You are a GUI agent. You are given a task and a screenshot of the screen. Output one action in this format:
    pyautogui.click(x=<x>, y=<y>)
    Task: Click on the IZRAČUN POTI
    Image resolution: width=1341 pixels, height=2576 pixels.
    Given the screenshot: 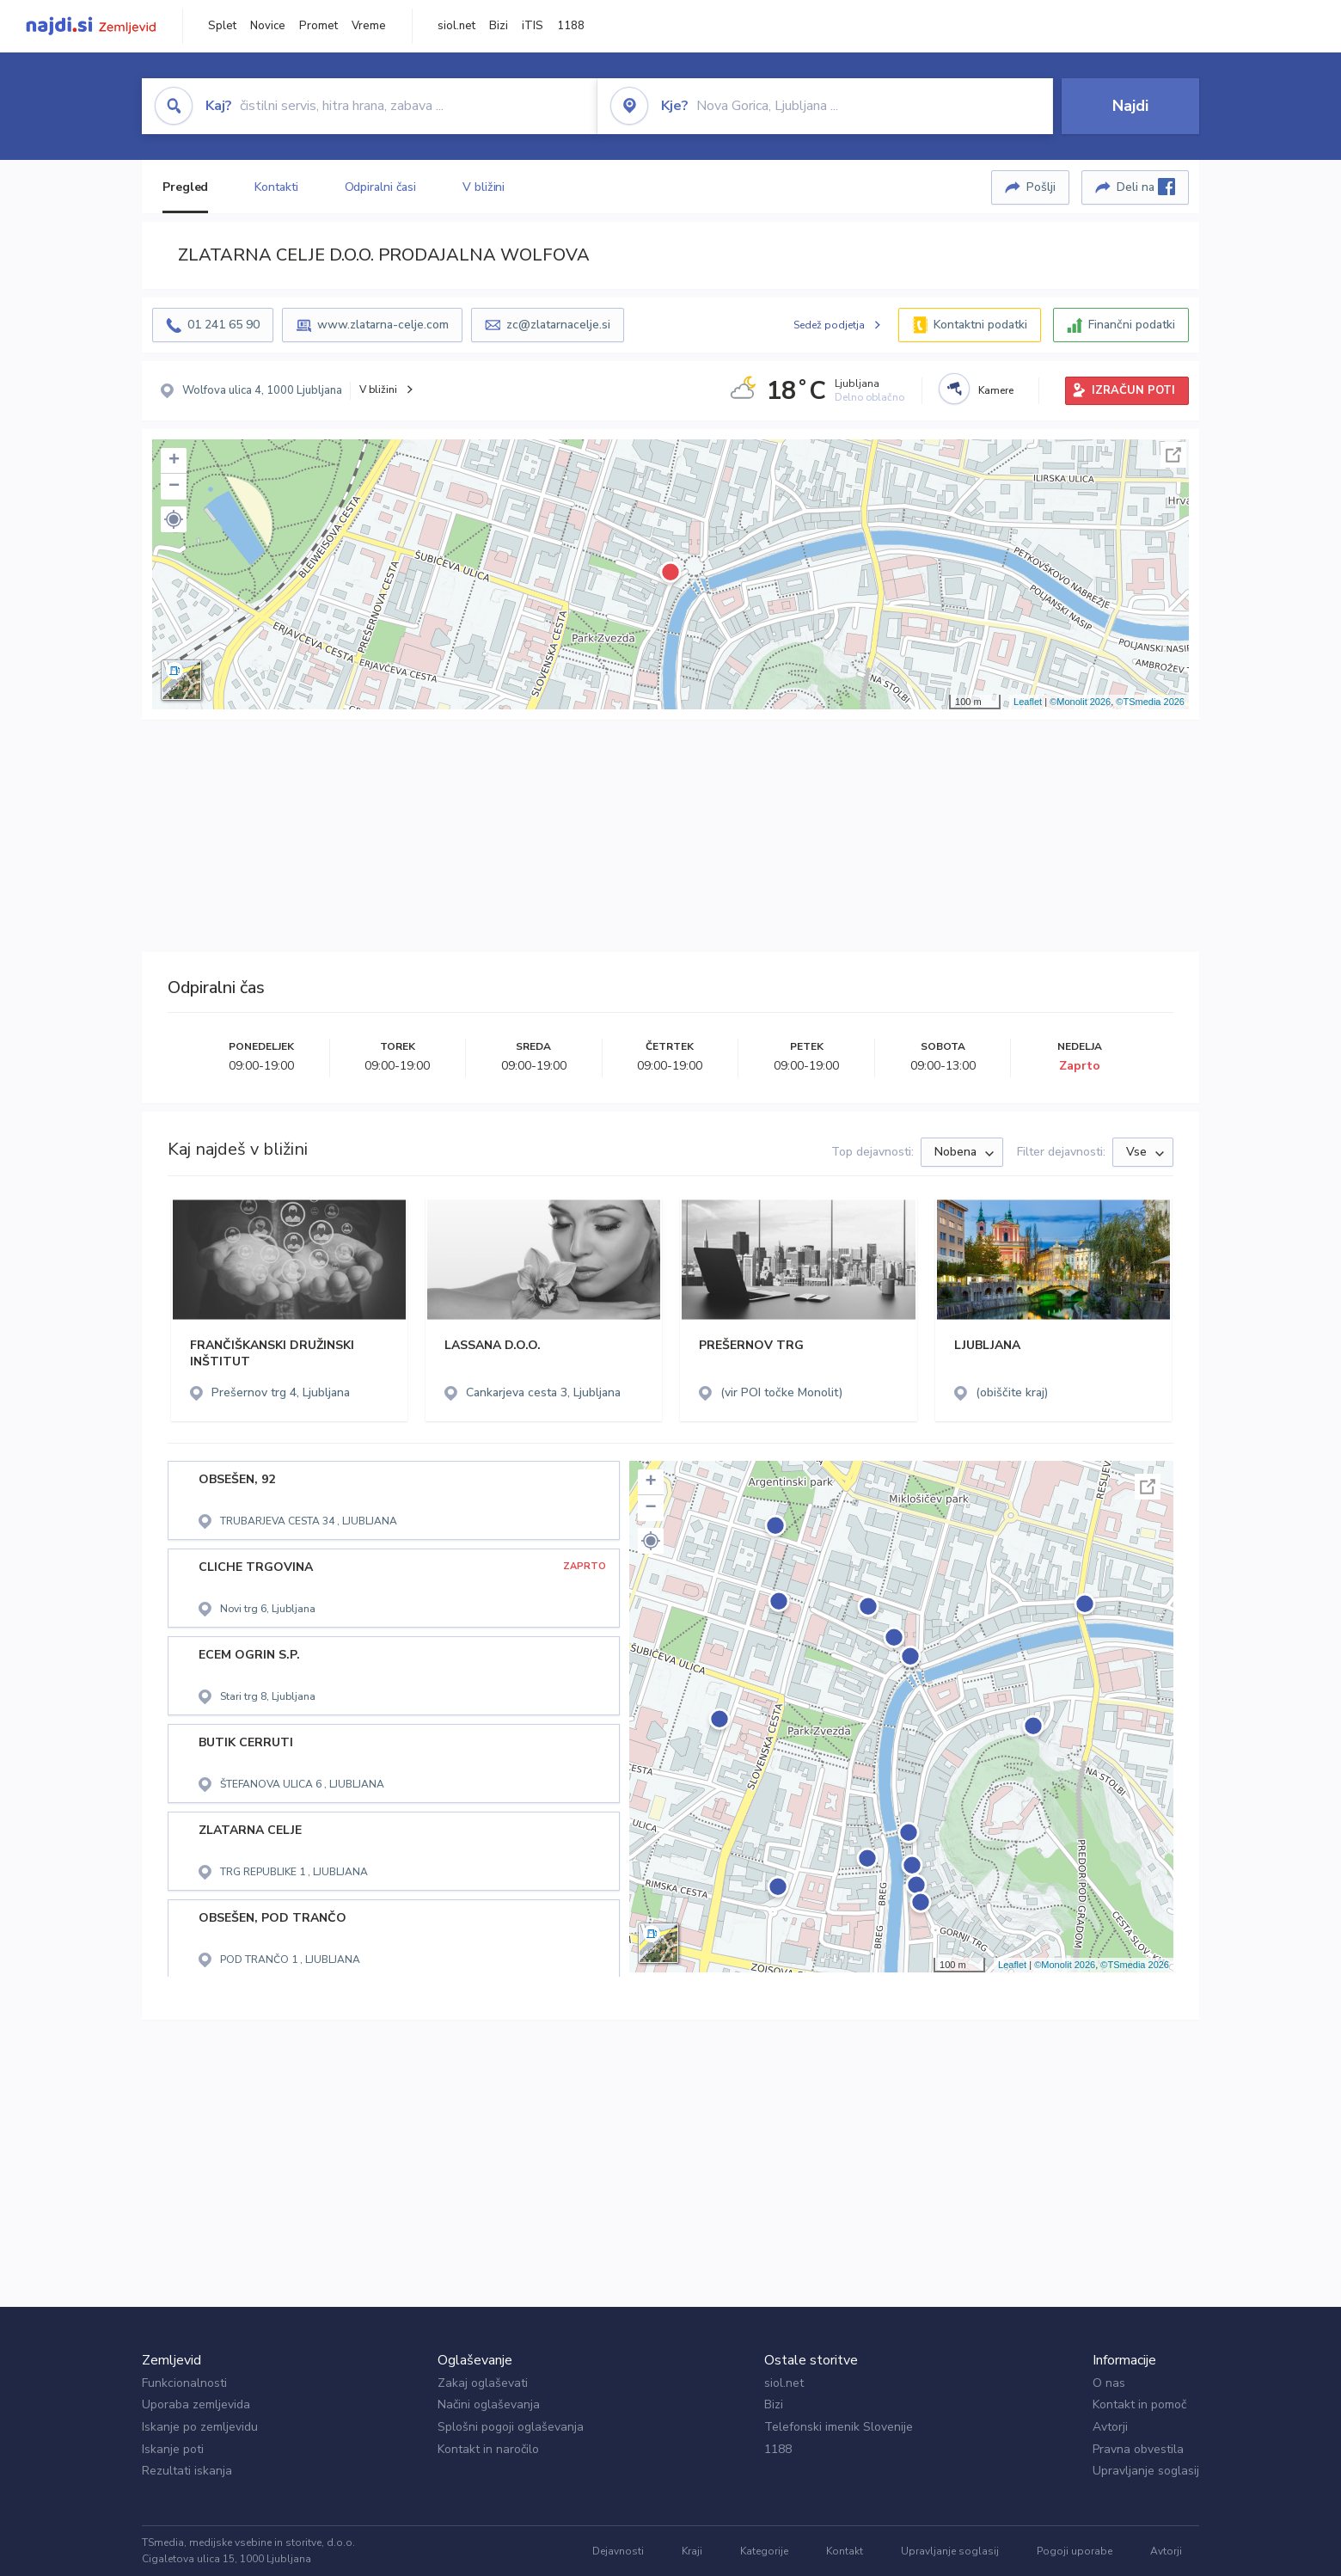 What is the action you would take?
    pyautogui.click(x=1133, y=390)
    